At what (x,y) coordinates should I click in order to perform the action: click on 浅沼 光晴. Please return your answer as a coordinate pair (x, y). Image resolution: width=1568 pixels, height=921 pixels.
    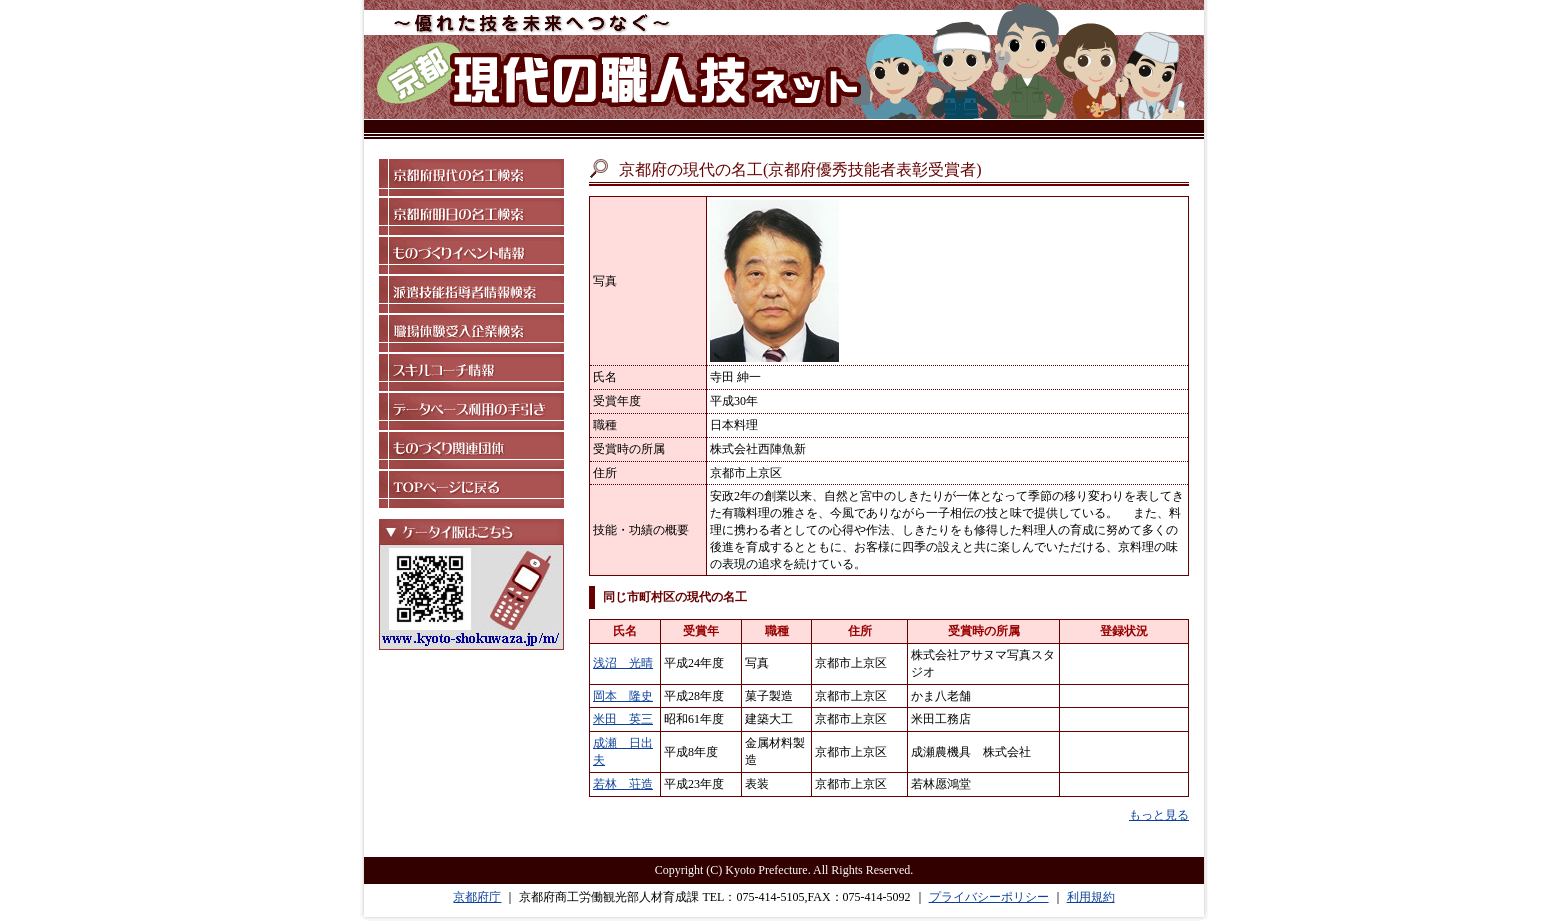
    Looking at the image, I should click on (623, 663).